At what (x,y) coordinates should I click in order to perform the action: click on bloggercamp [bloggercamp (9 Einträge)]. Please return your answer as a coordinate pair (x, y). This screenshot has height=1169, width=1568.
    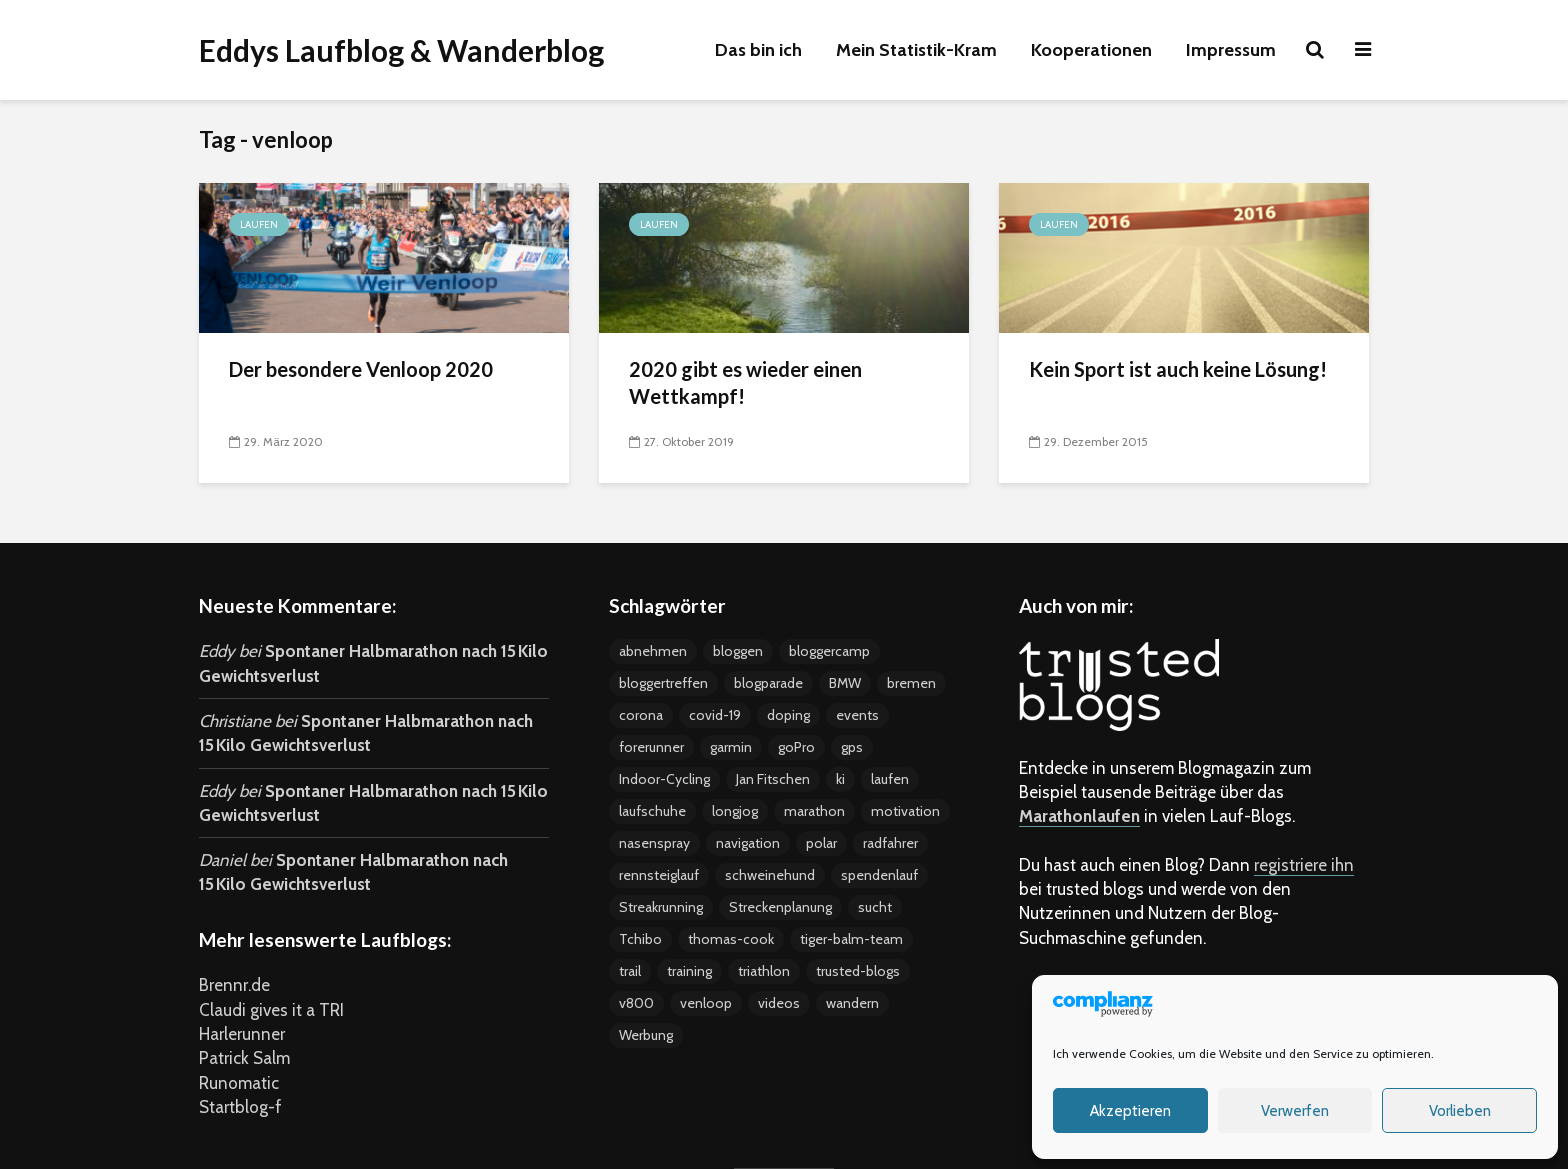
    Looking at the image, I should click on (829, 651).